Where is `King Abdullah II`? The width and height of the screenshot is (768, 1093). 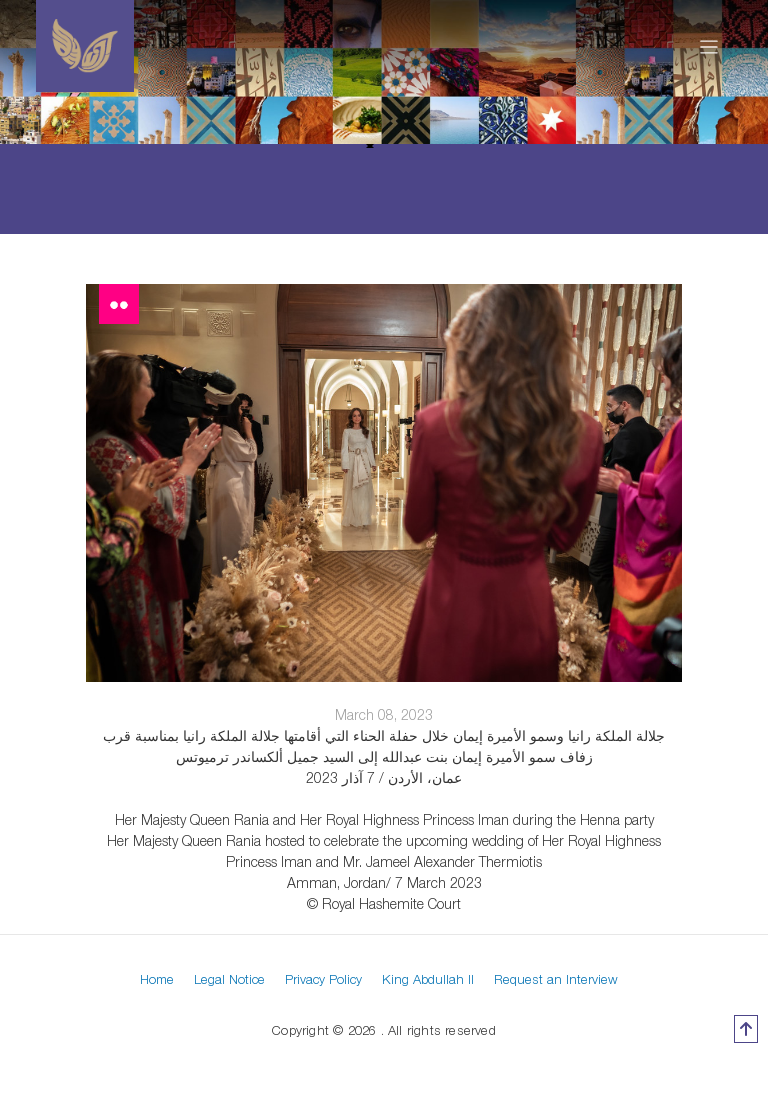
King Abdullah II is located at coordinates (428, 979).